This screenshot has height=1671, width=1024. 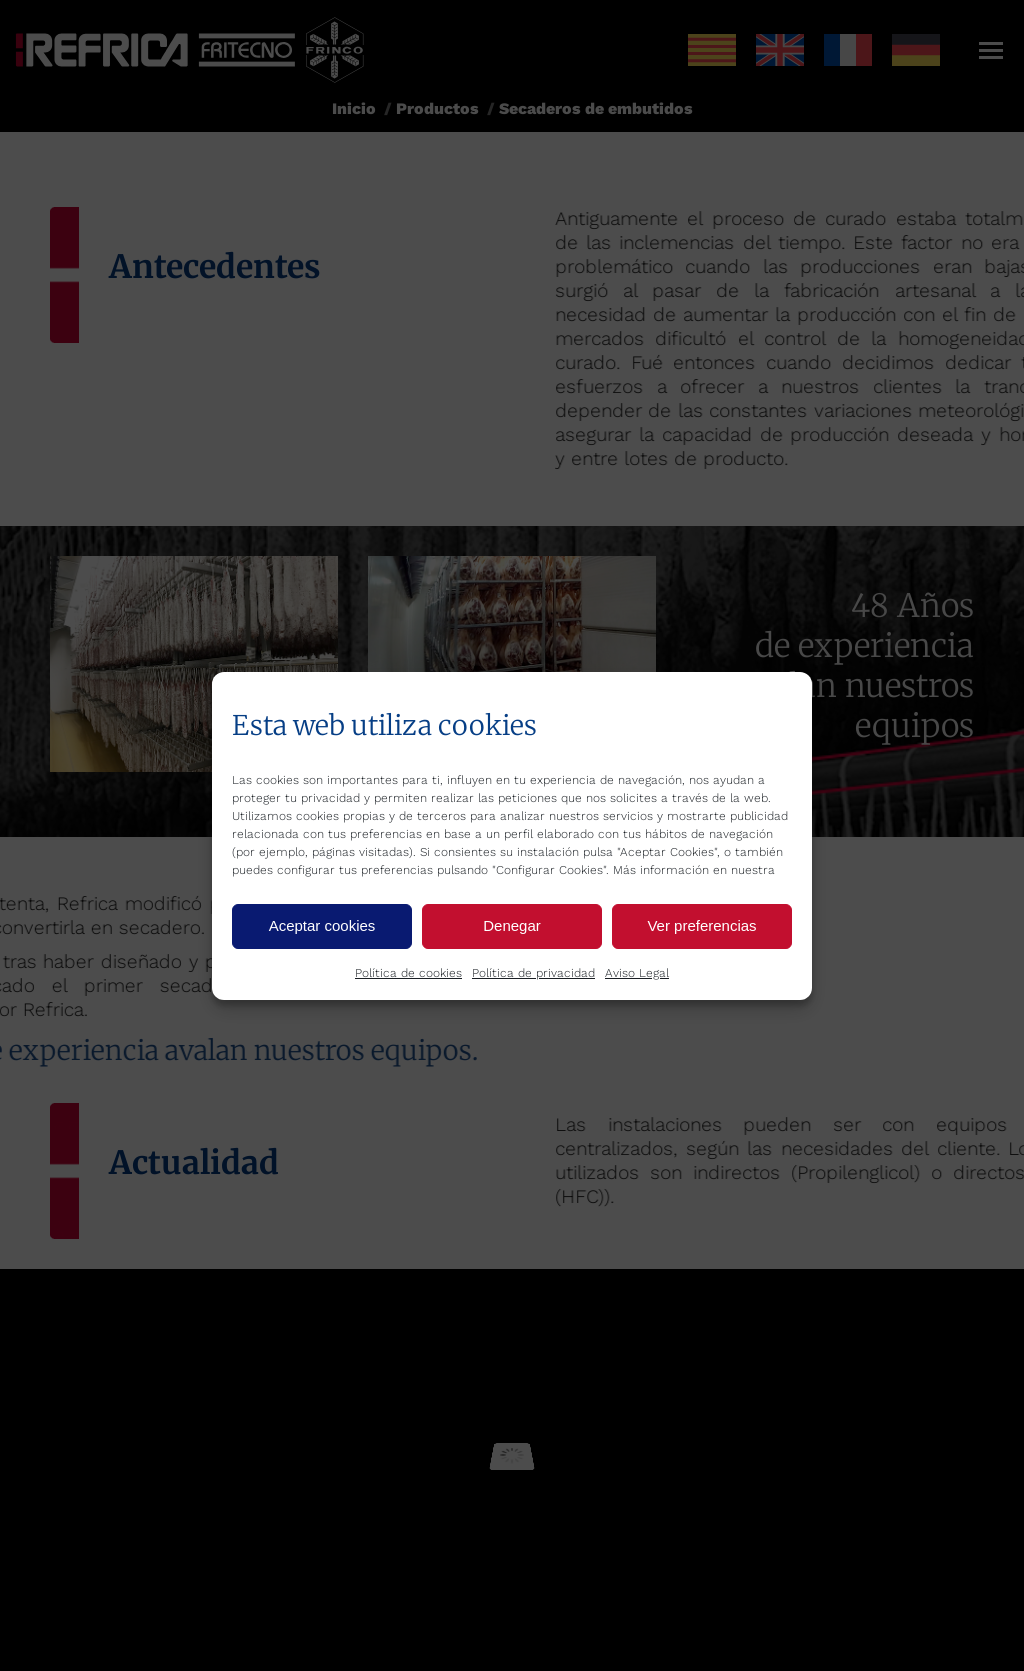 What do you see at coordinates (322, 925) in the screenshot?
I see `Aceptar cookies` at bounding box center [322, 925].